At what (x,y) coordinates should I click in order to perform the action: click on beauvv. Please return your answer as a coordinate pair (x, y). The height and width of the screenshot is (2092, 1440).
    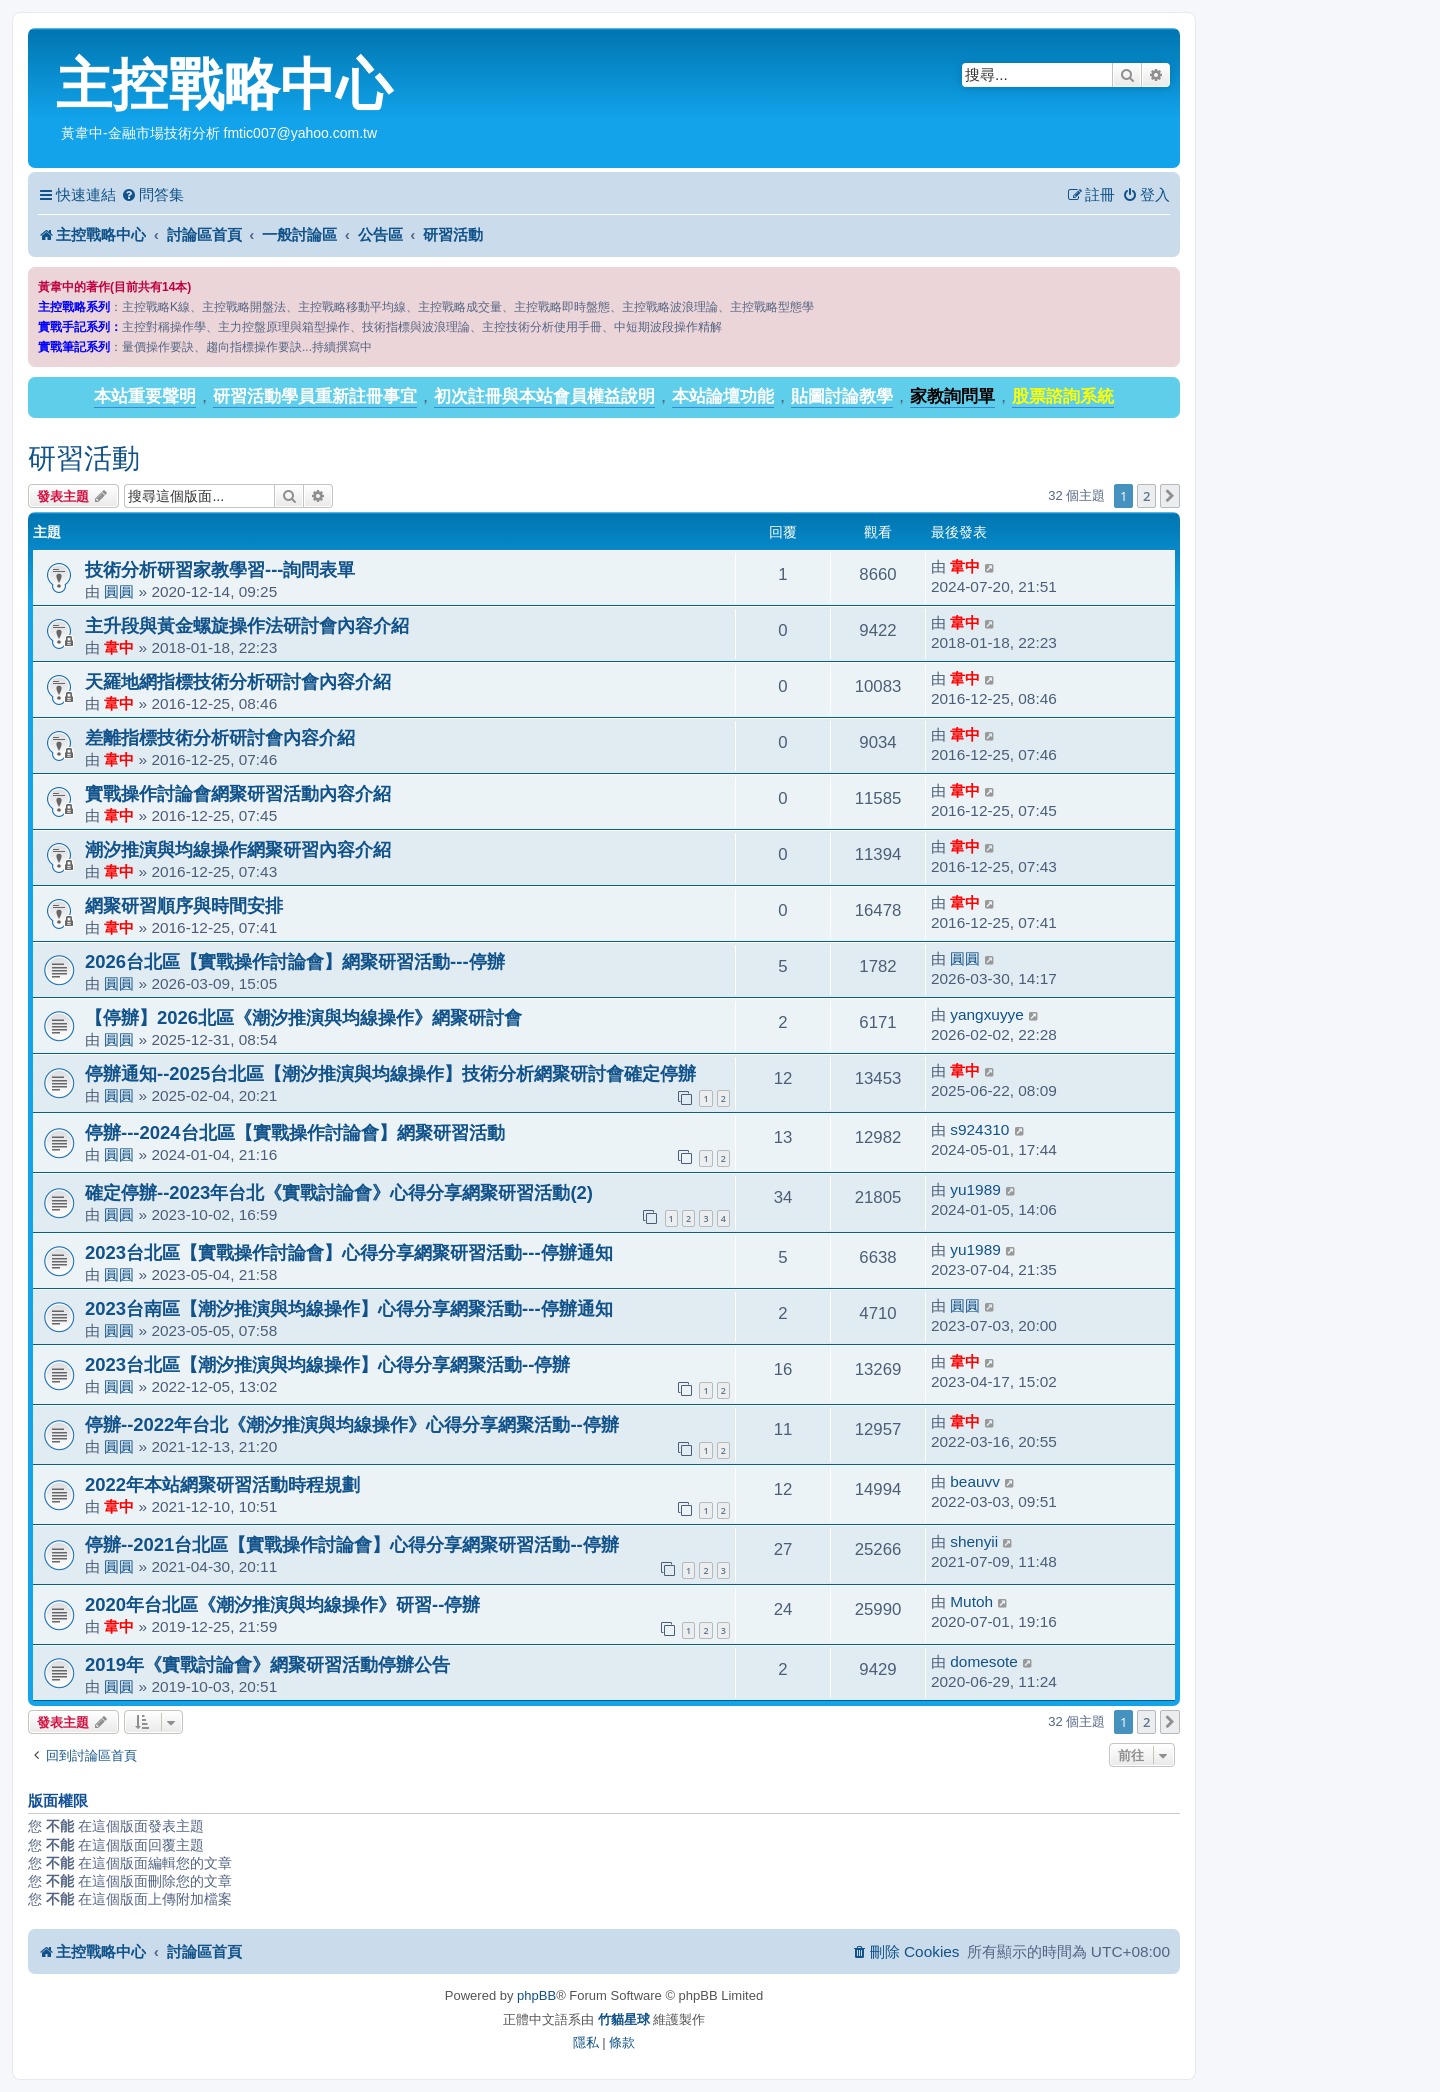
    Looking at the image, I should click on (975, 1481).